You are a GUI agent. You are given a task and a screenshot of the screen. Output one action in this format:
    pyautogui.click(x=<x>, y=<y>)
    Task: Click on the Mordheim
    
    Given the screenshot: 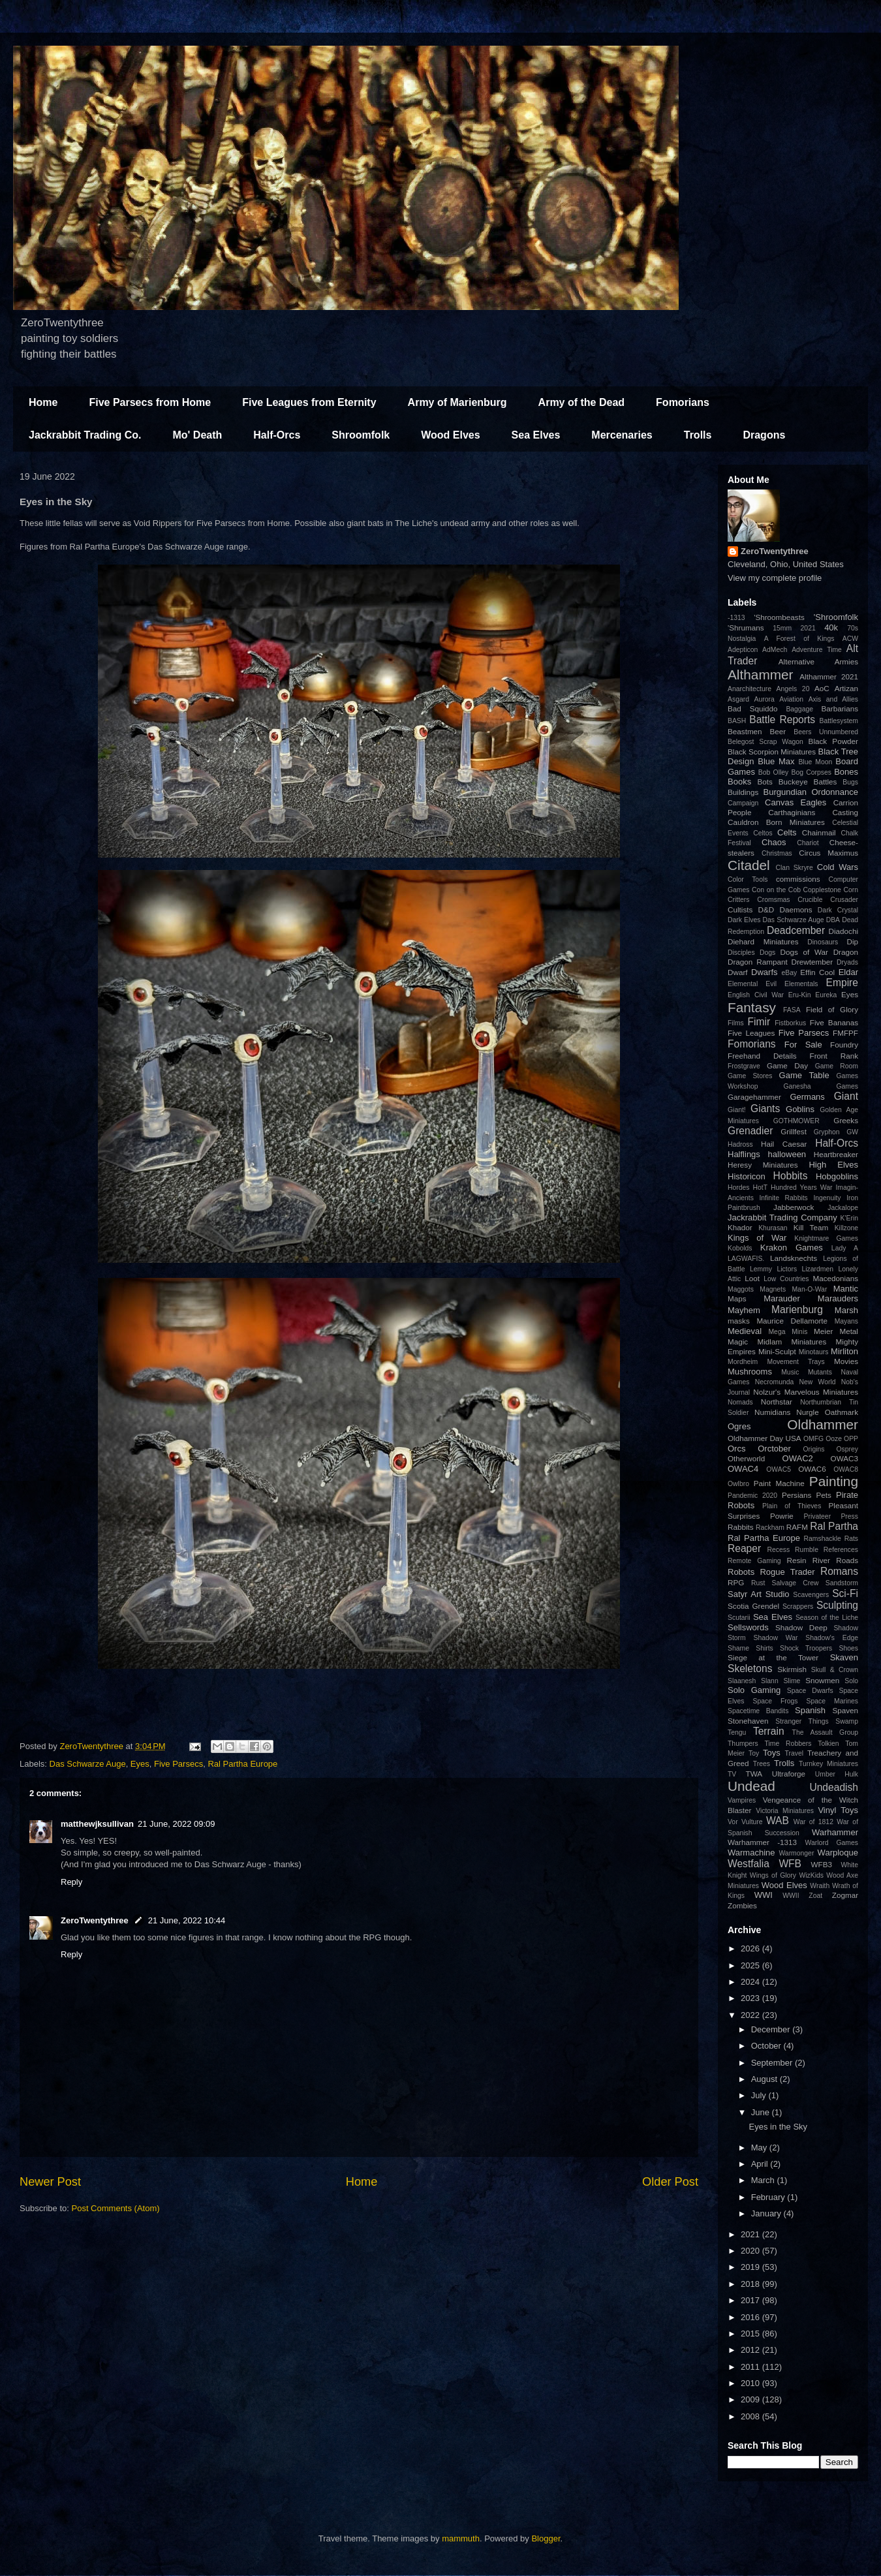 What is the action you would take?
    pyautogui.click(x=743, y=1361)
    